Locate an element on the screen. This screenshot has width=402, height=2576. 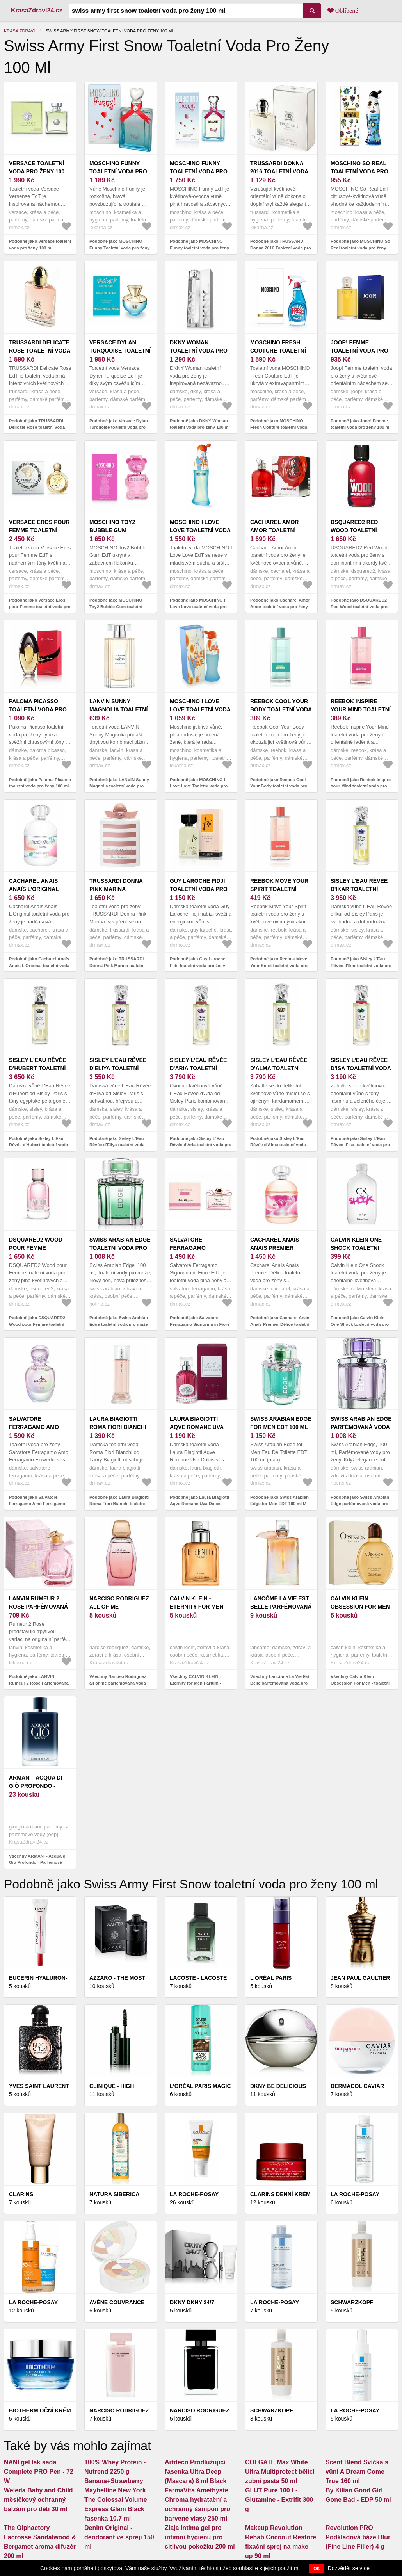
Denim Original - deodorant ve spreji 150 ml is located at coordinates (119, 2537).